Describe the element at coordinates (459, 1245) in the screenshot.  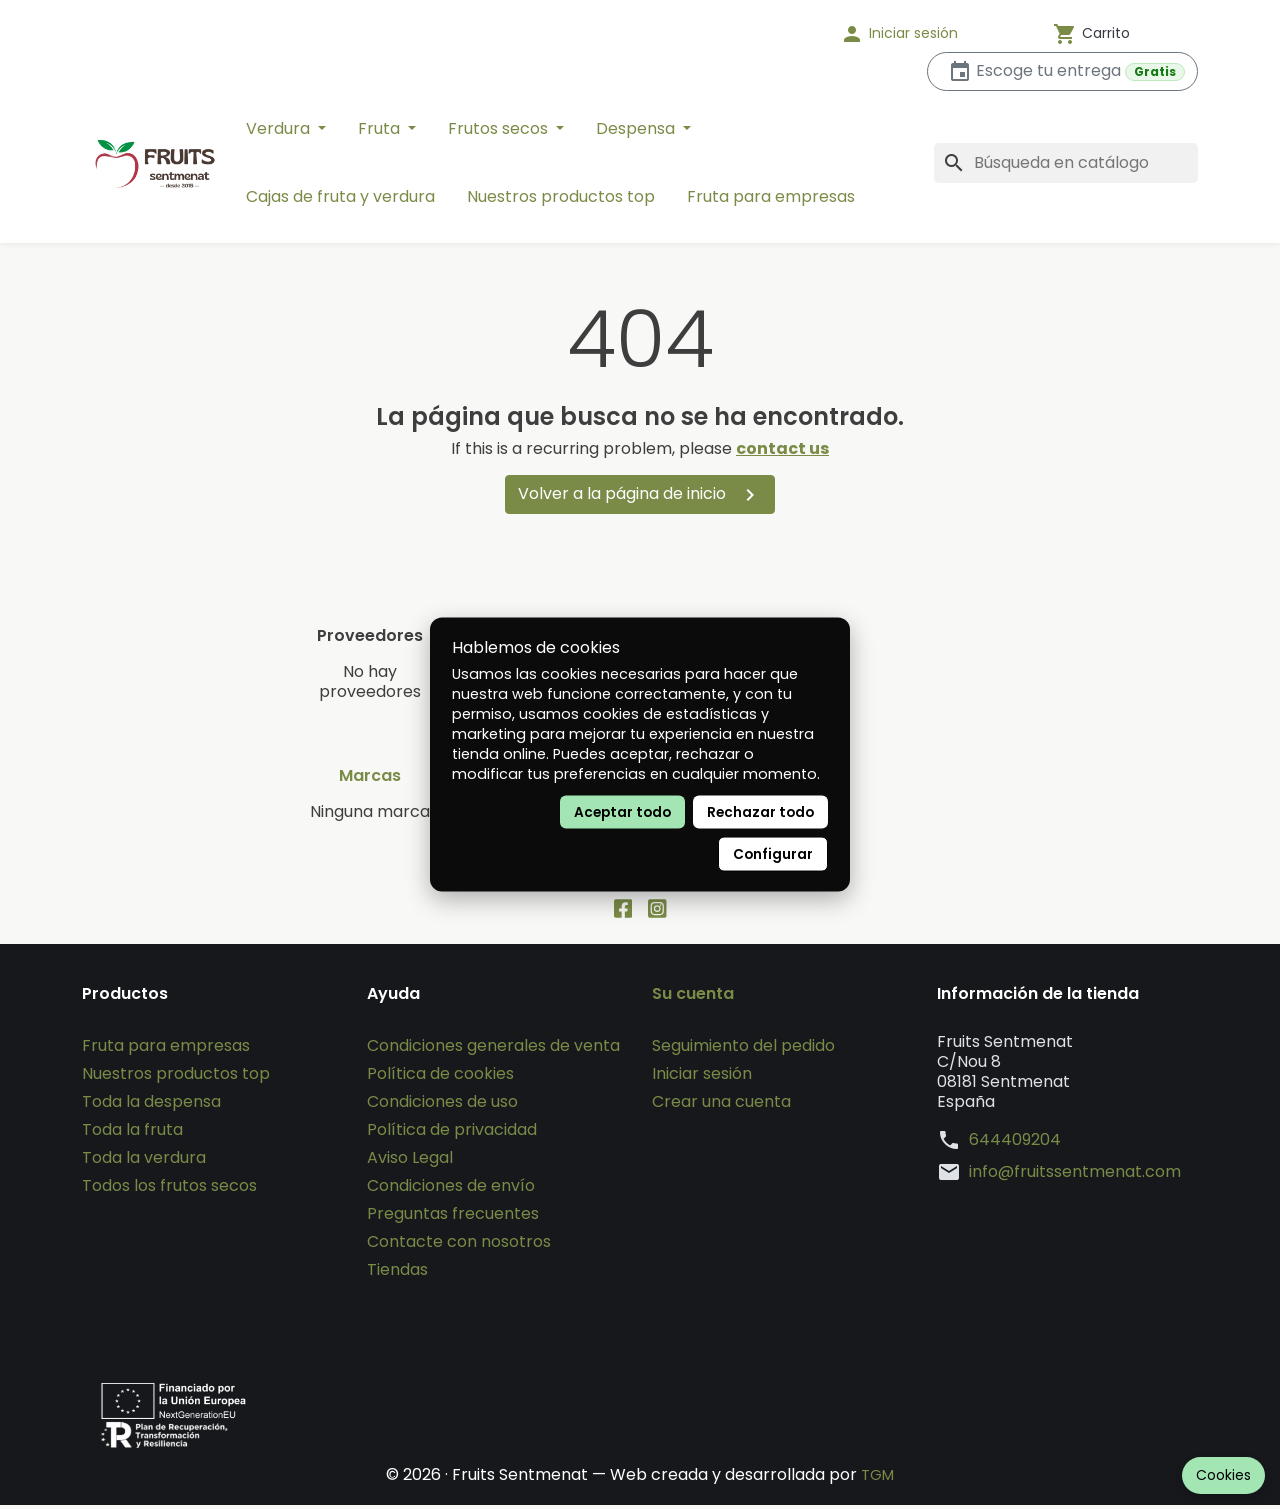
I see `Contacte con nosotros` at that location.